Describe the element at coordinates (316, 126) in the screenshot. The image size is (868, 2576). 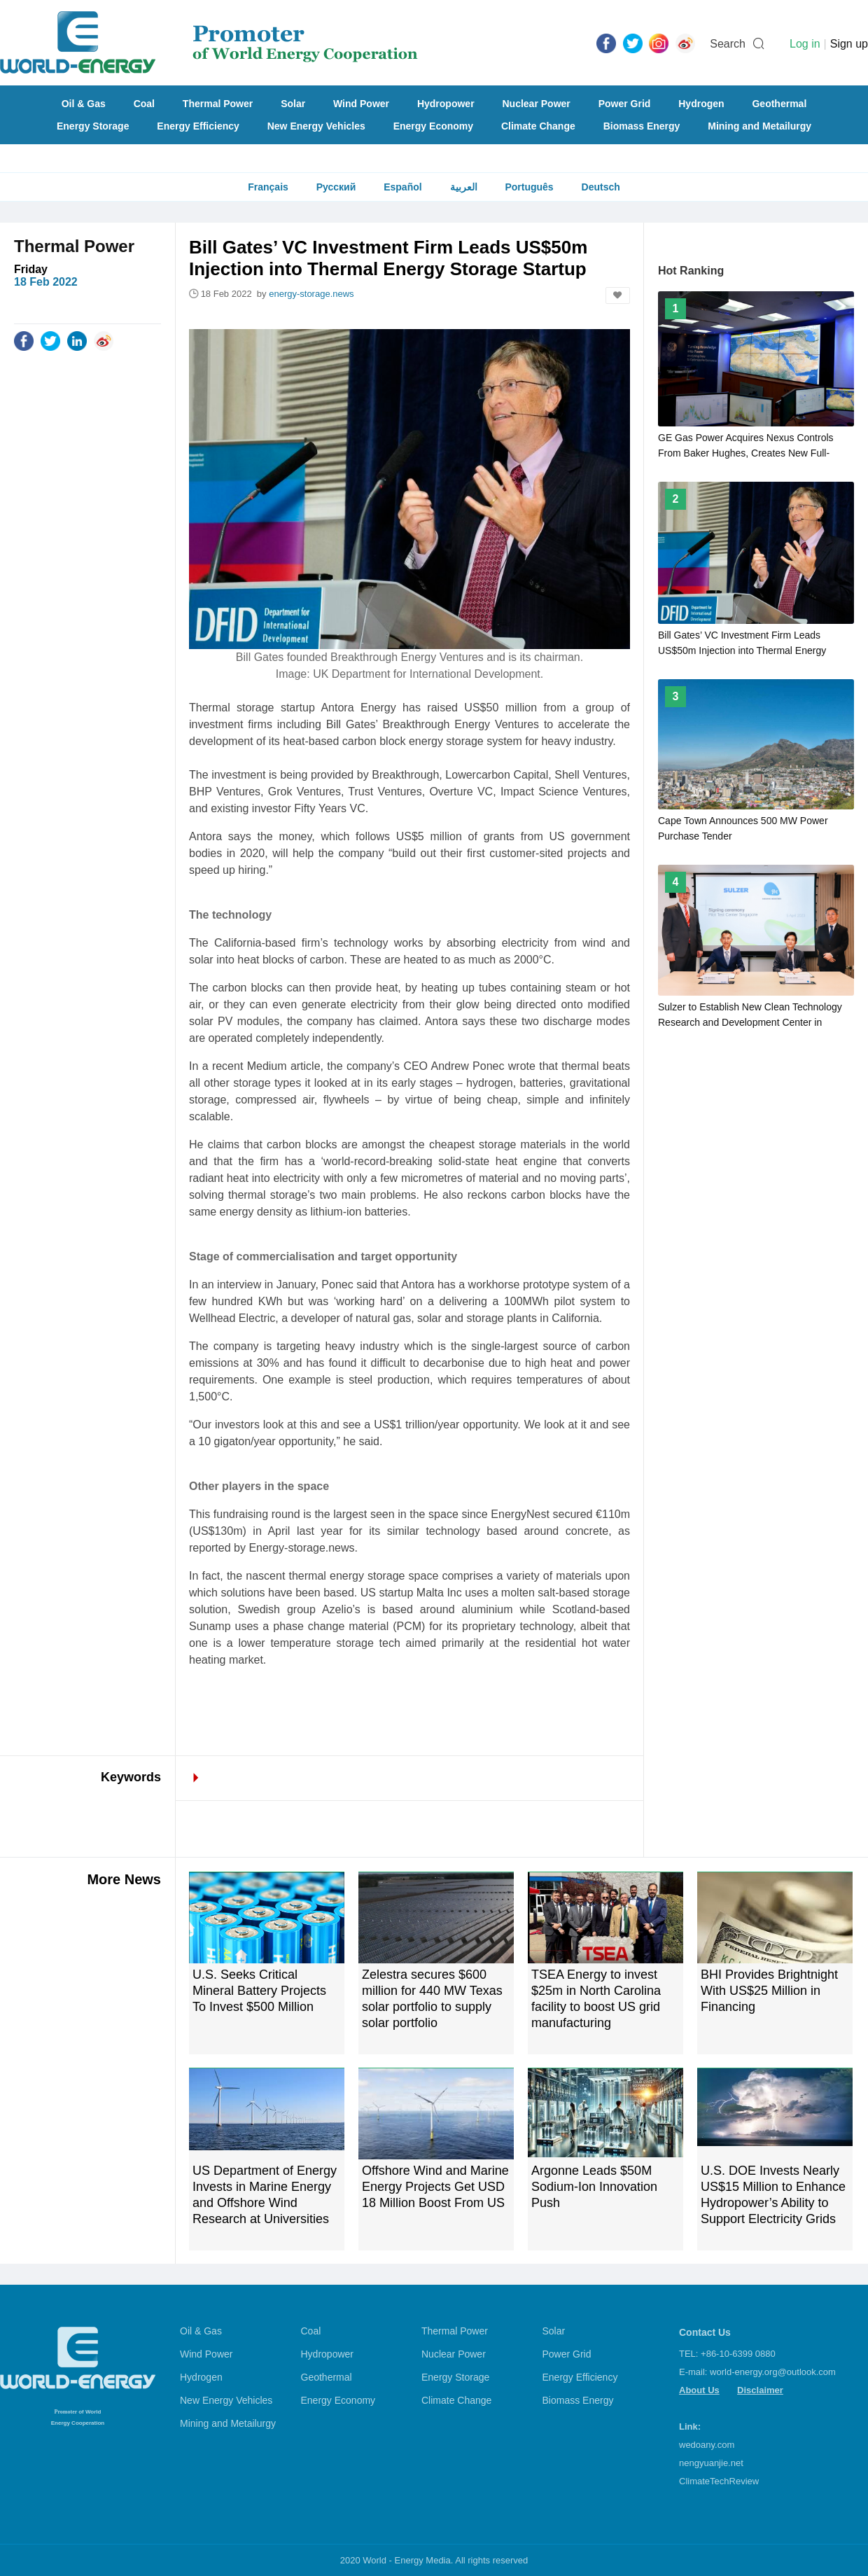
I see `New Energy Vehicles` at that location.